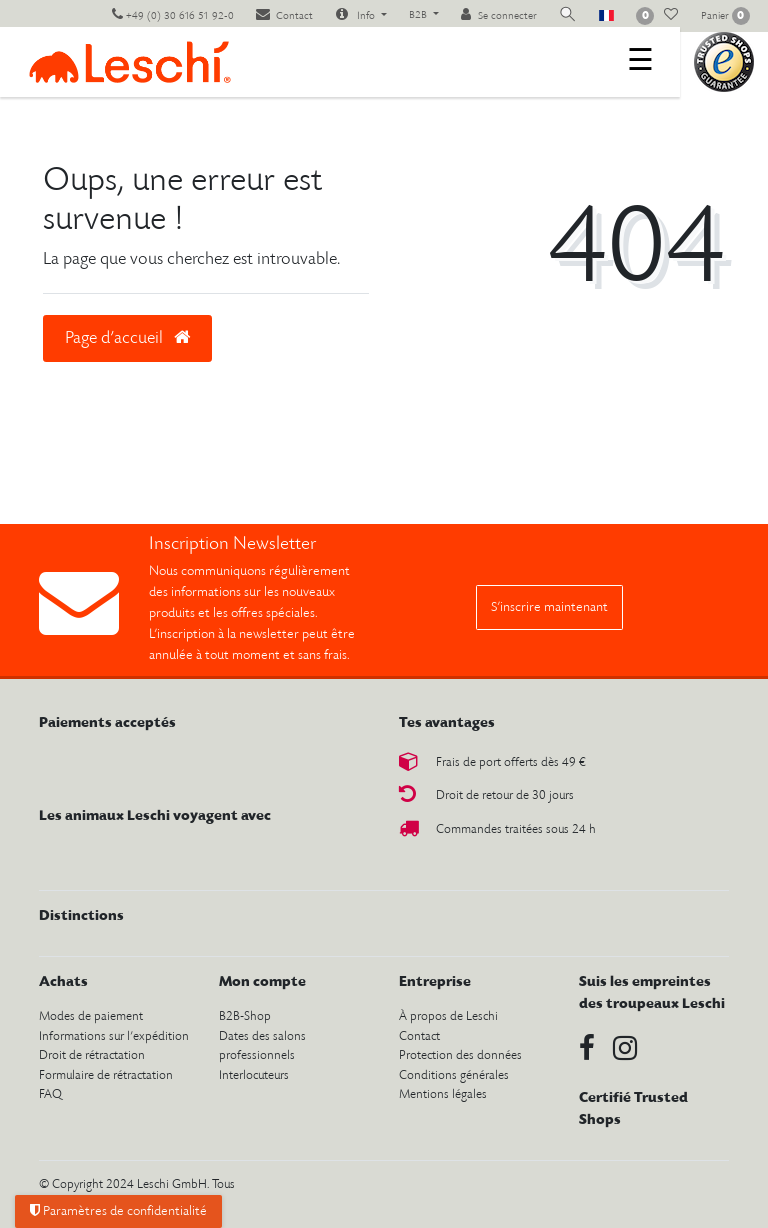 The width and height of the screenshot is (768, 1228). Describe the element at coordinates (92, 1055) in the screenshot. I see `Droit de rétractation` at that location.